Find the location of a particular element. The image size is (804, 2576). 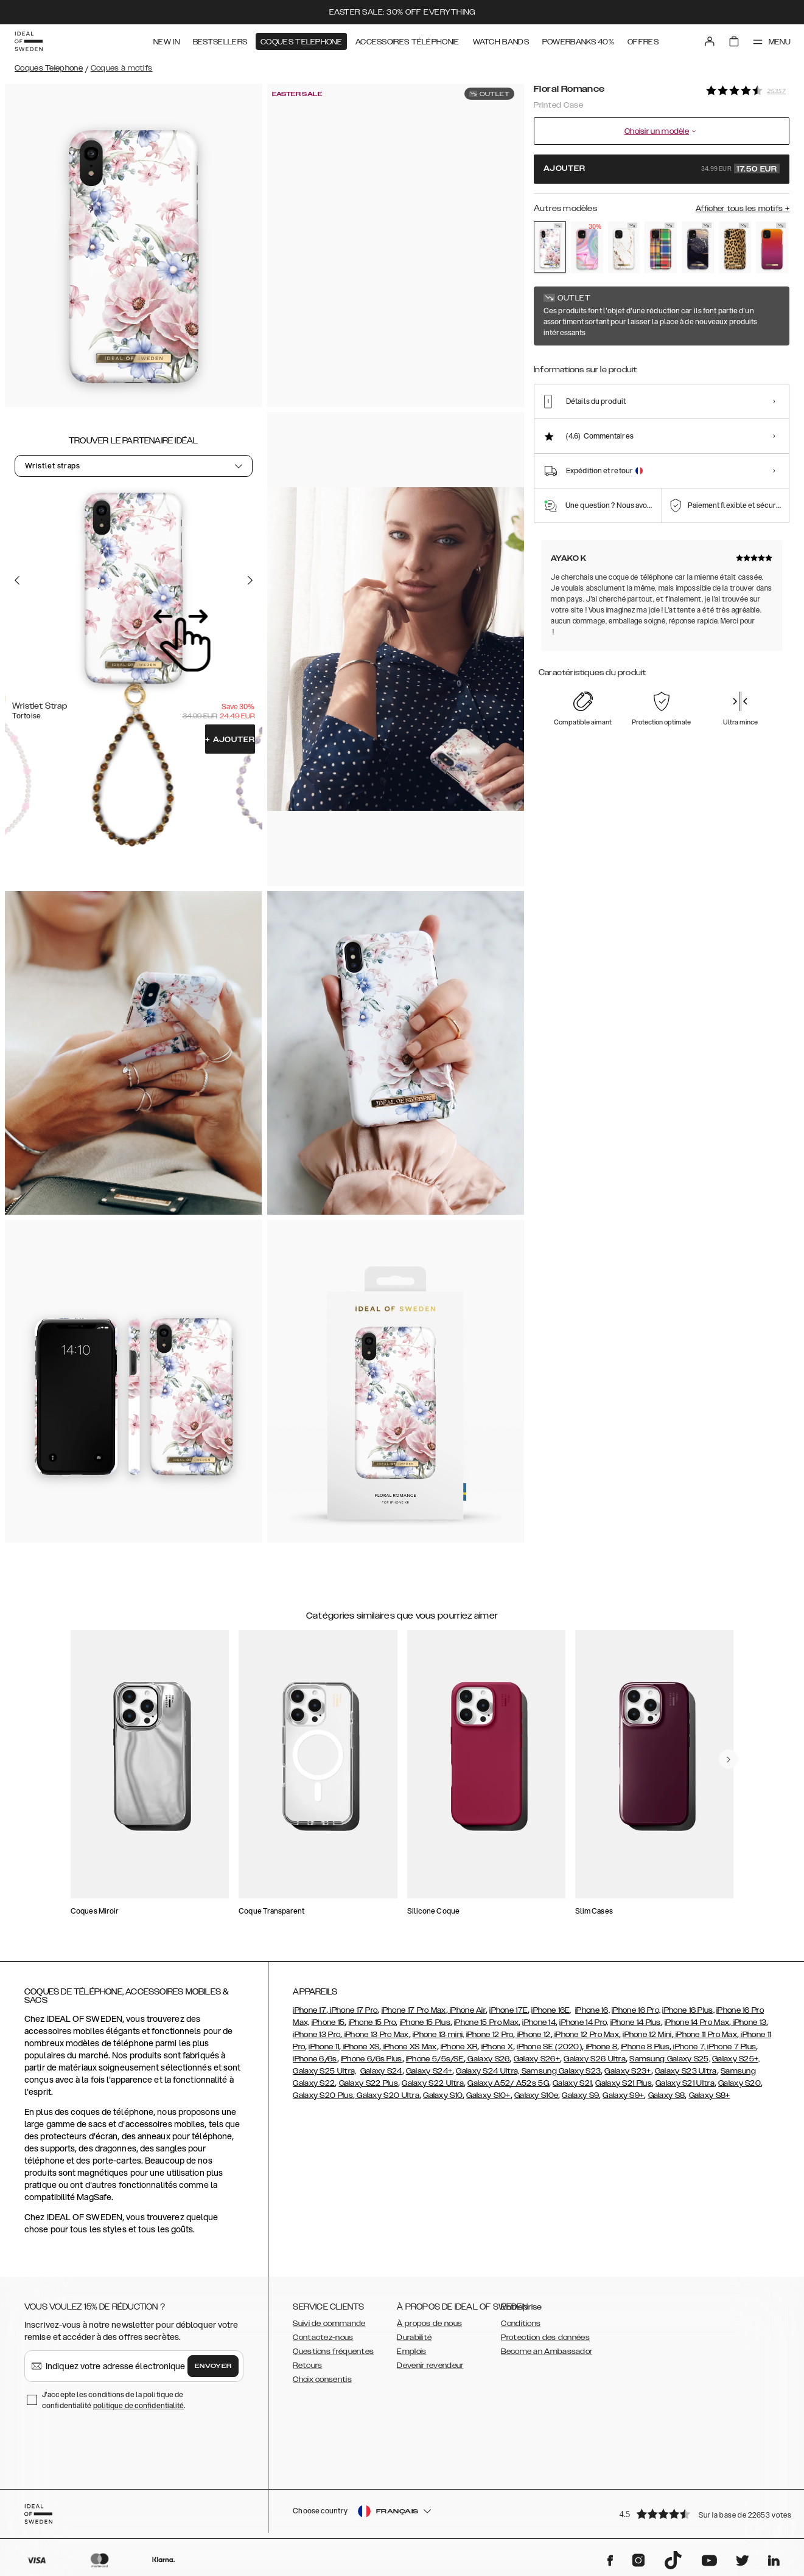

iPhone 5/5s/SE is located at coordinates (435, 2059).